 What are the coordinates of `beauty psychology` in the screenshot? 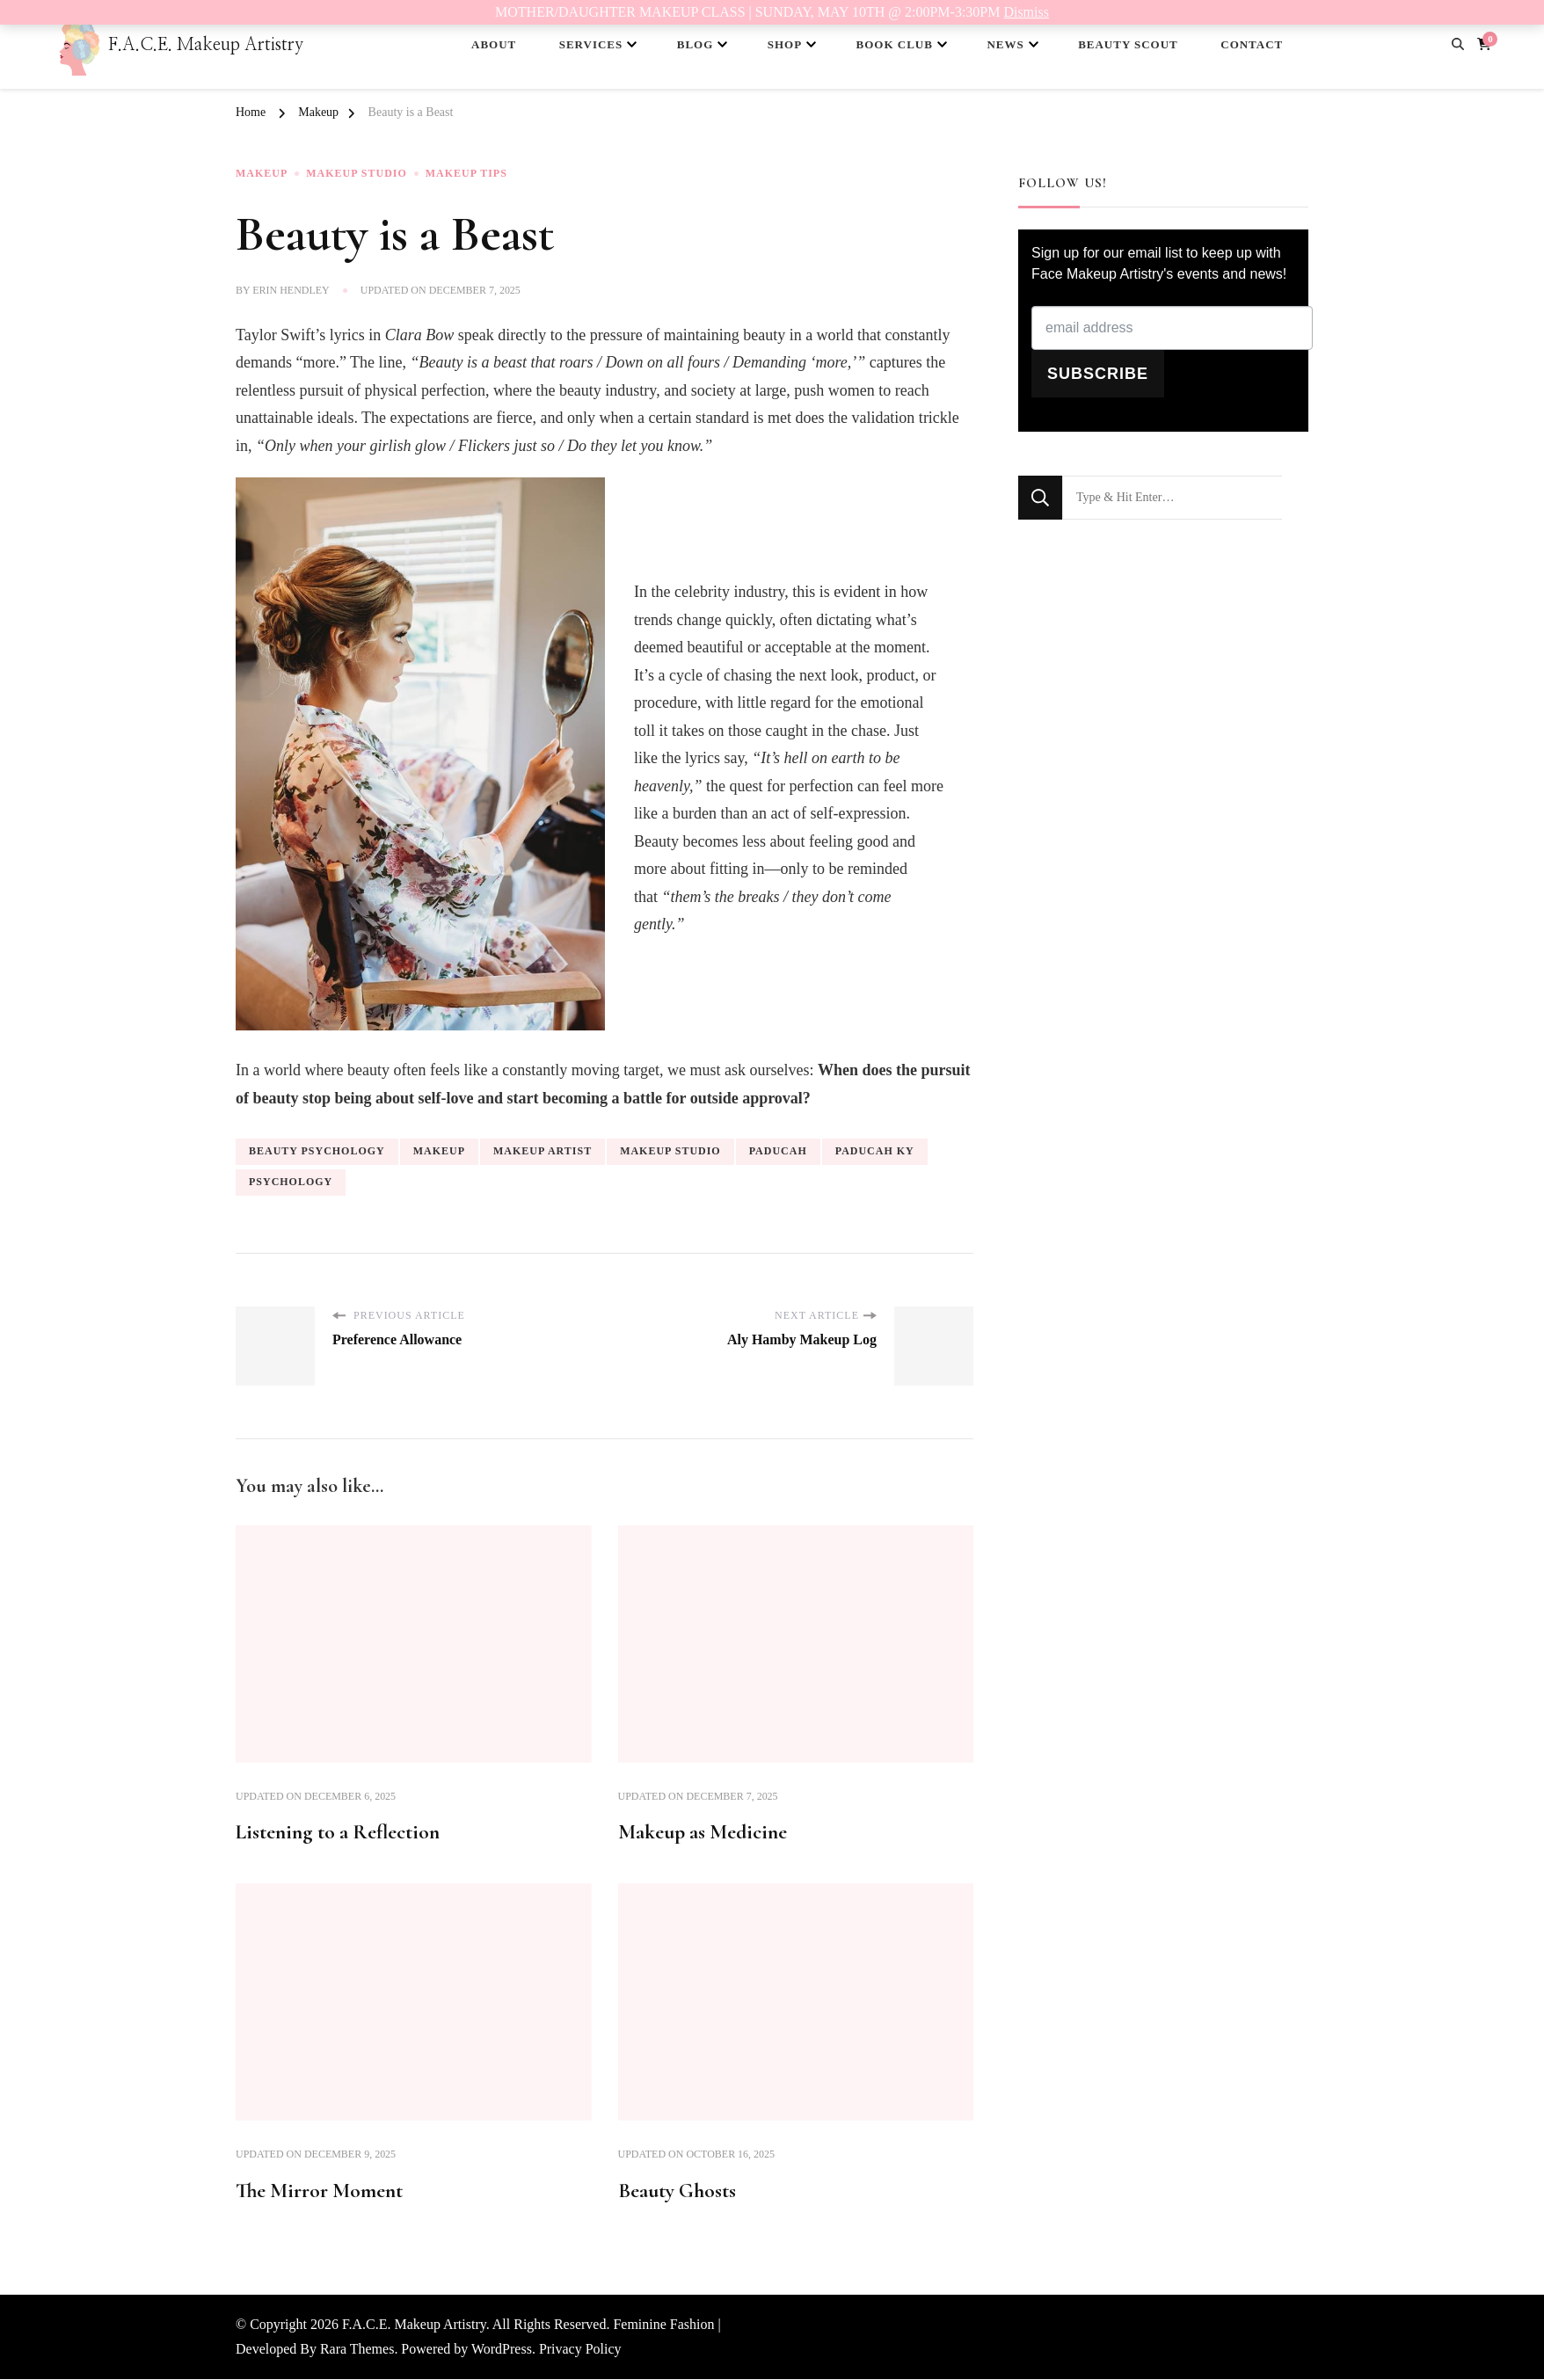 It's located at (317, 1151).